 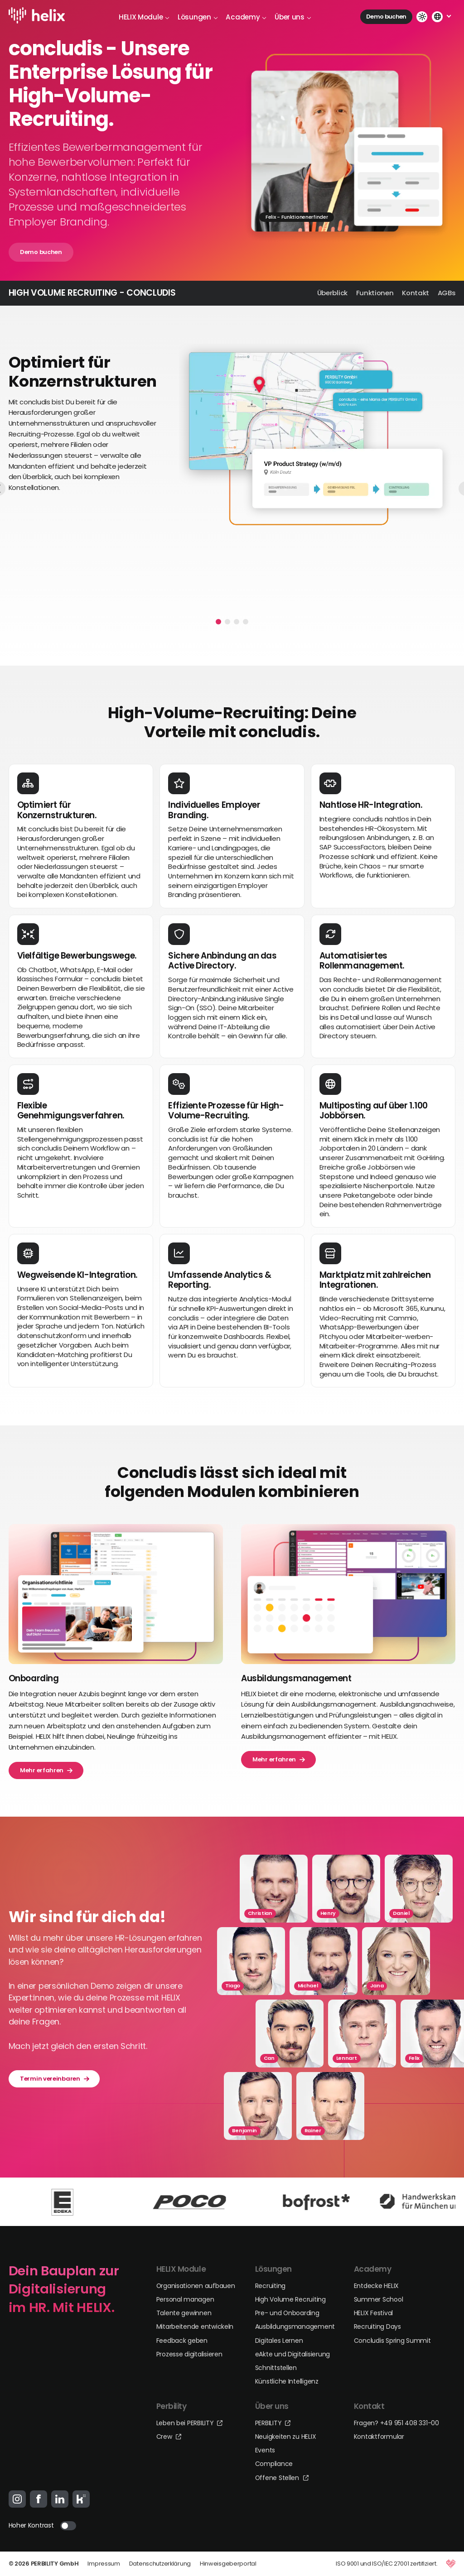 What do you see at coordinates (195, 2285) in the screenshot?
I see `Organisationen aufbauen` at bounding box center [195, 2285].